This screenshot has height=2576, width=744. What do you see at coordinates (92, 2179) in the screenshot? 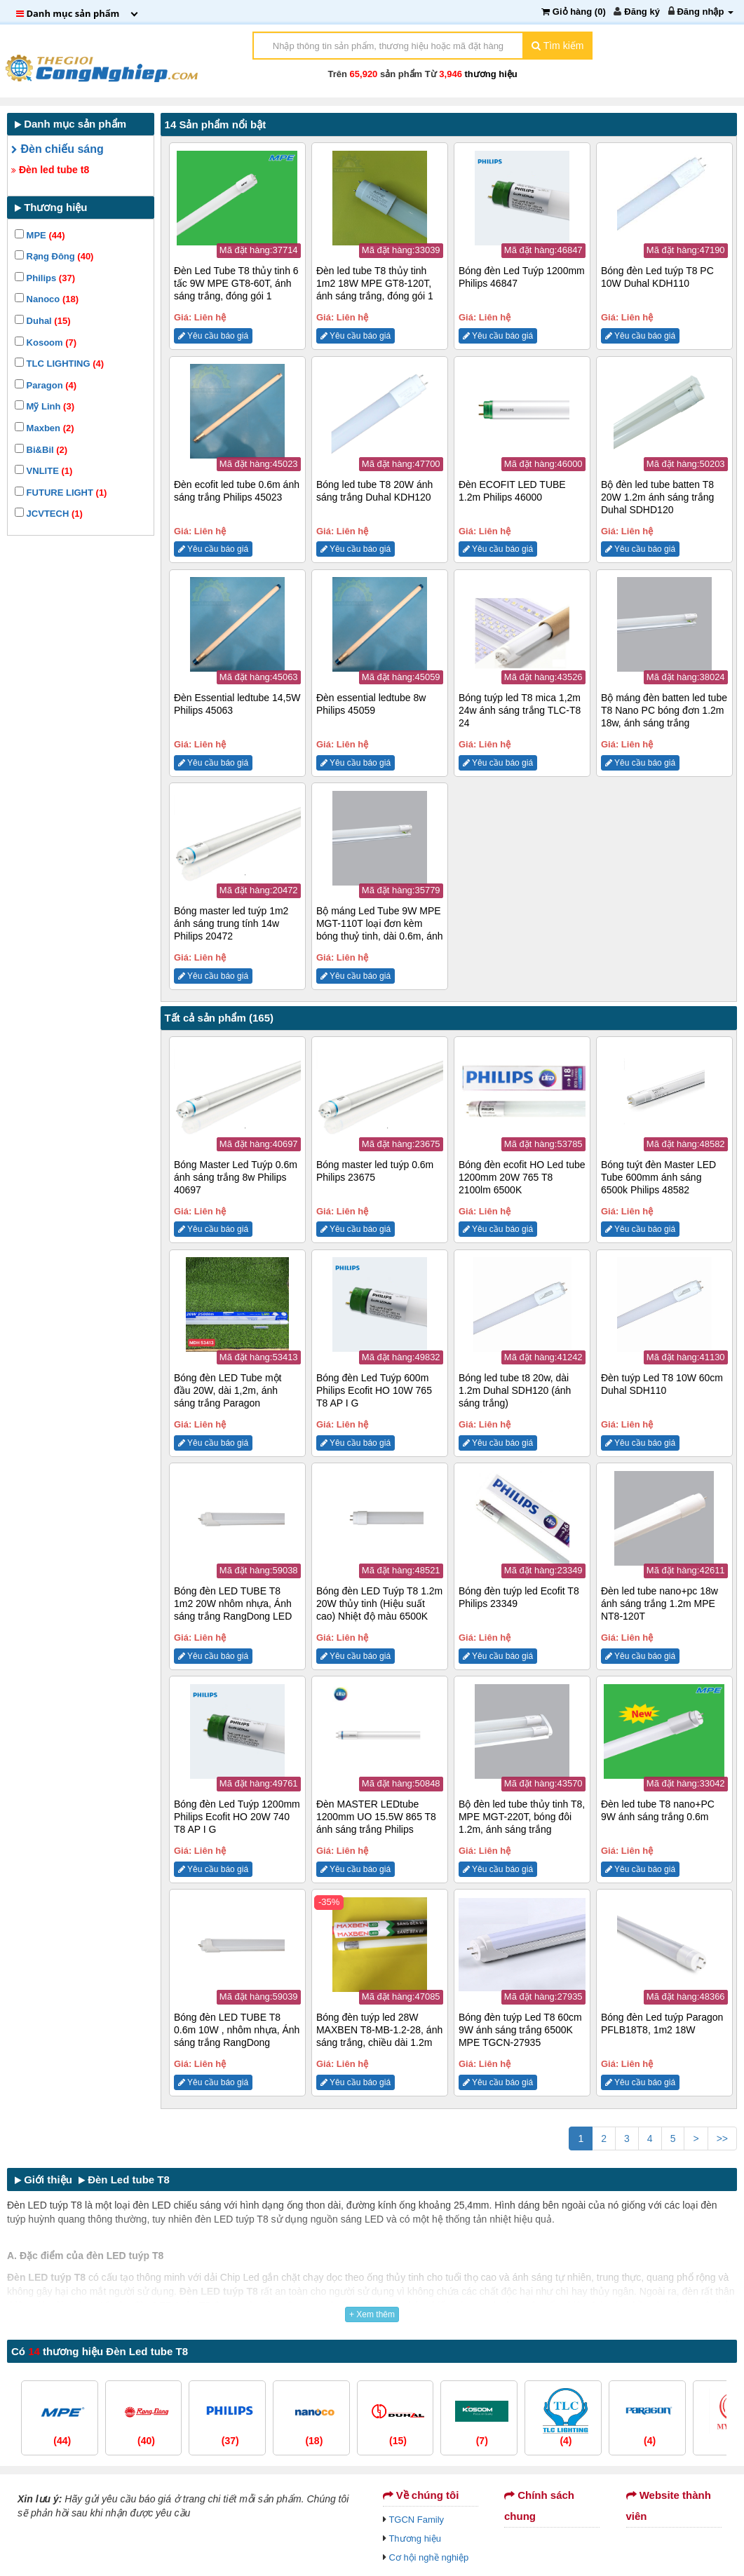
I see `Giới thiệu Đèn Led tube T8` at bounding box center [92, 2179].